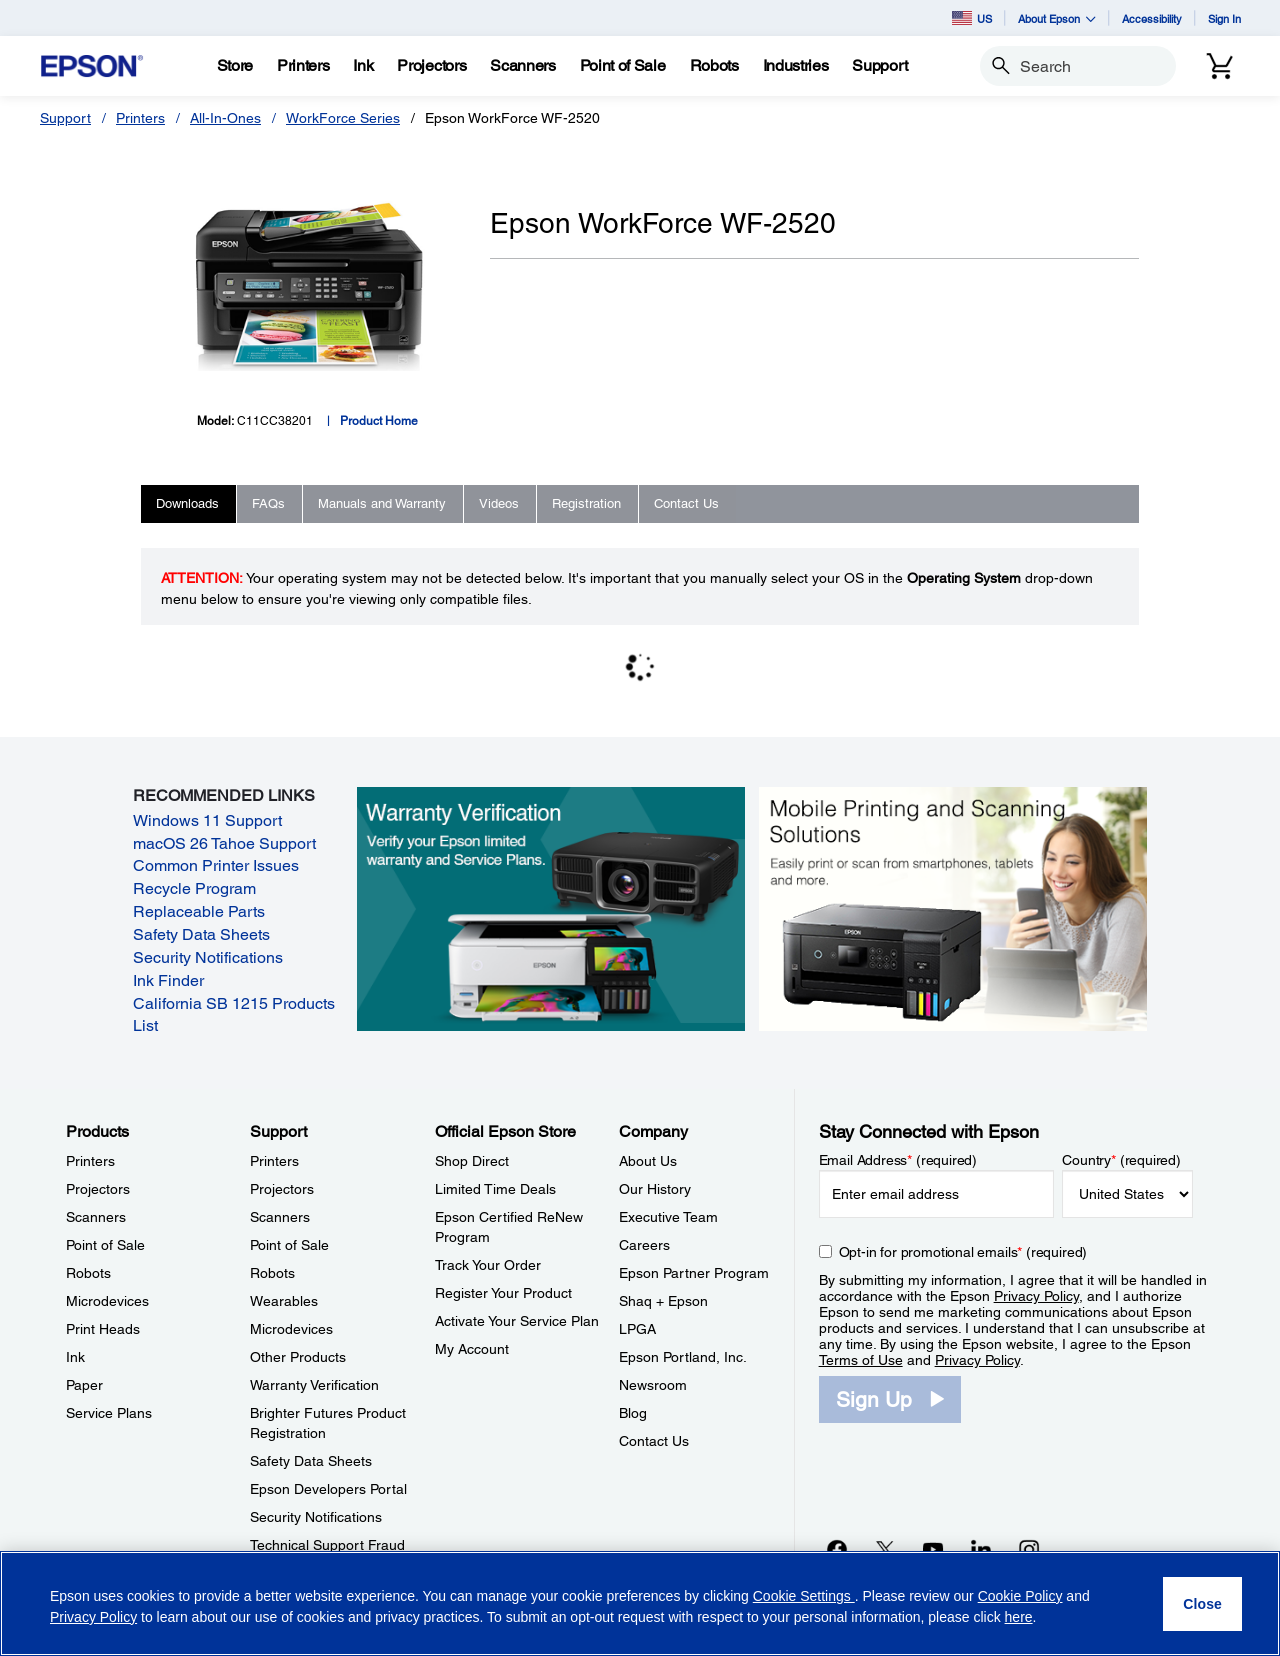  Describe the element at coordinates (268, 503) in the screenshot. I see `FAQs [tab]` at that location.